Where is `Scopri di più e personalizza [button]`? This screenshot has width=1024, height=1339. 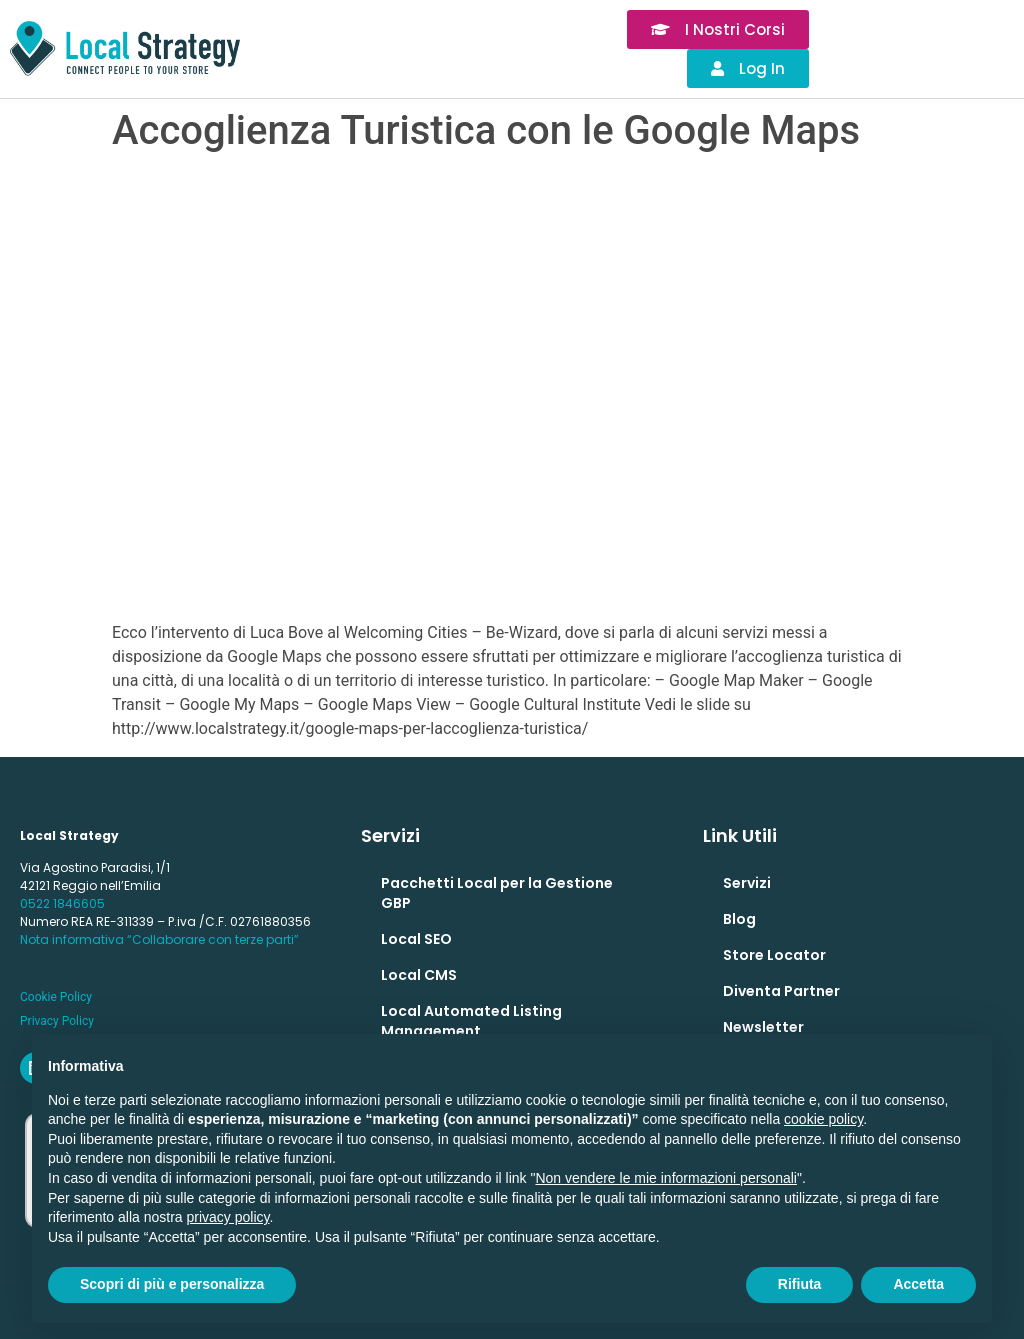 Scopri di più e personalizza [button] is located at coordinates (172, 1284).